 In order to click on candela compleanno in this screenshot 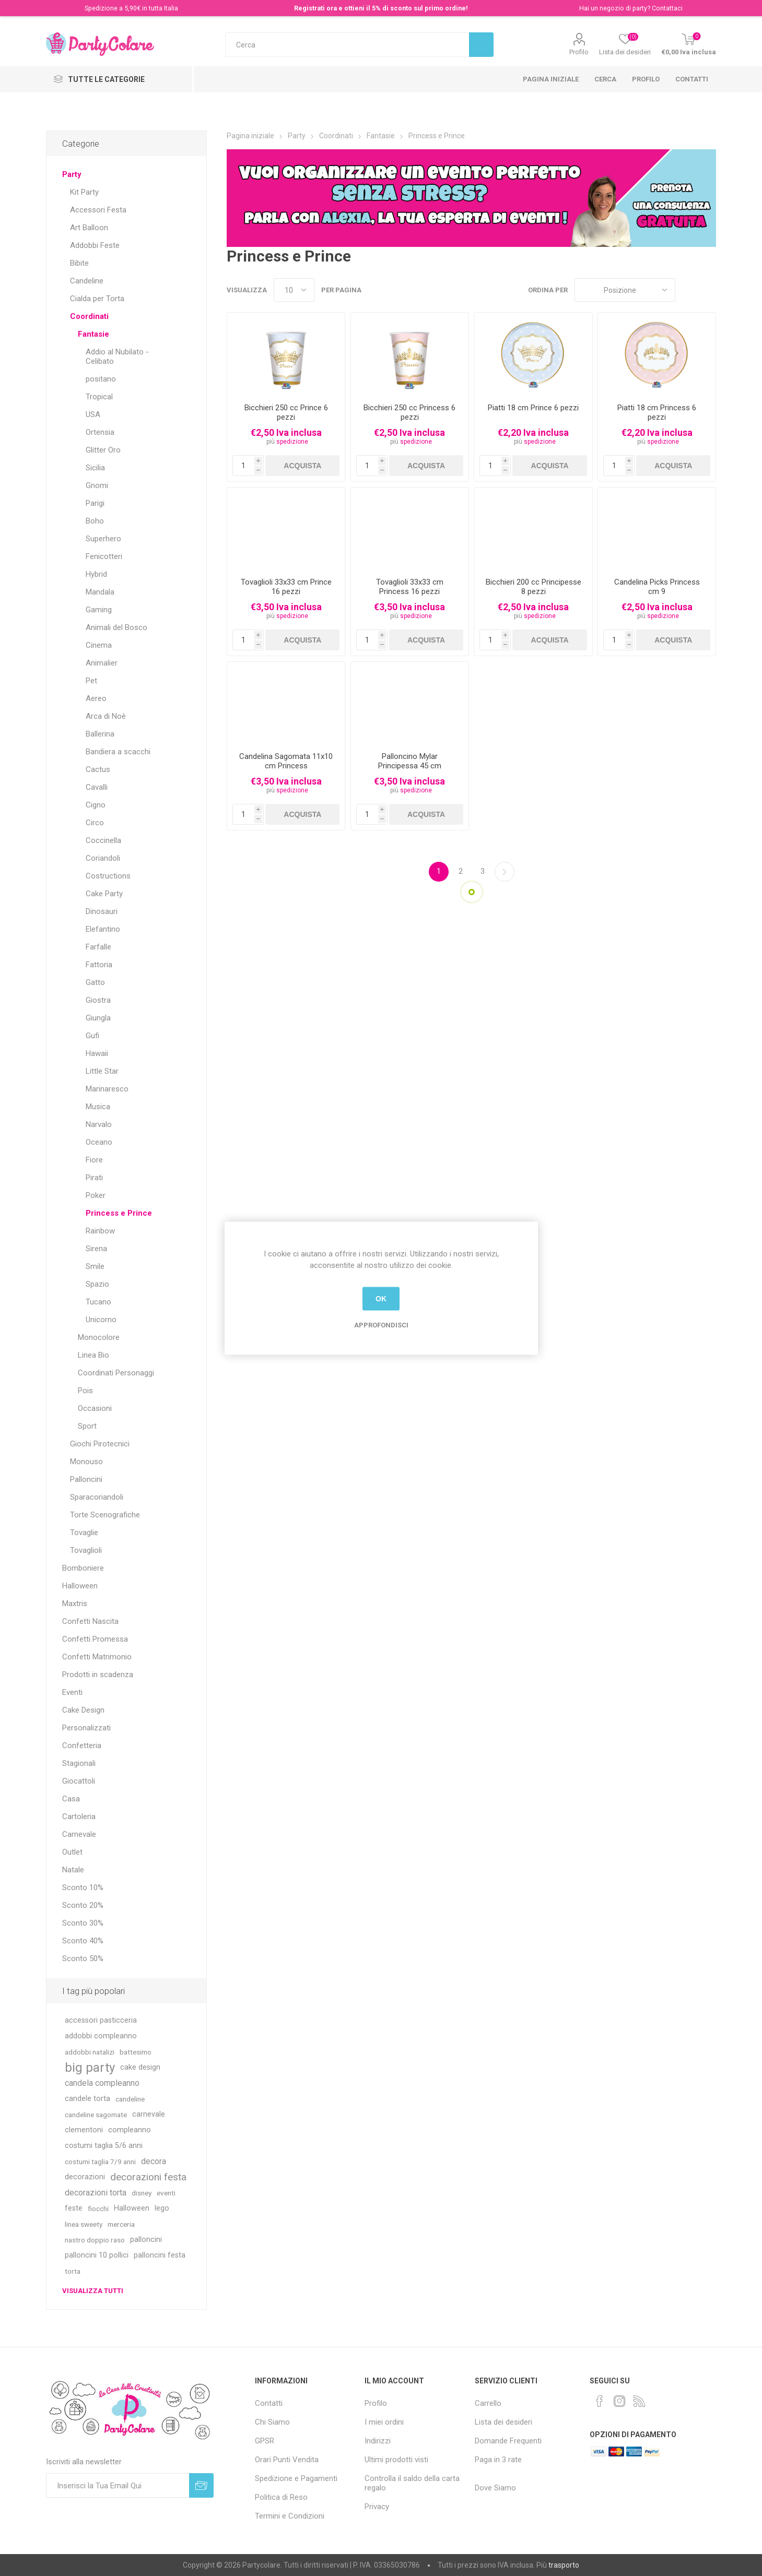, I will do `click(102, 2083)`.